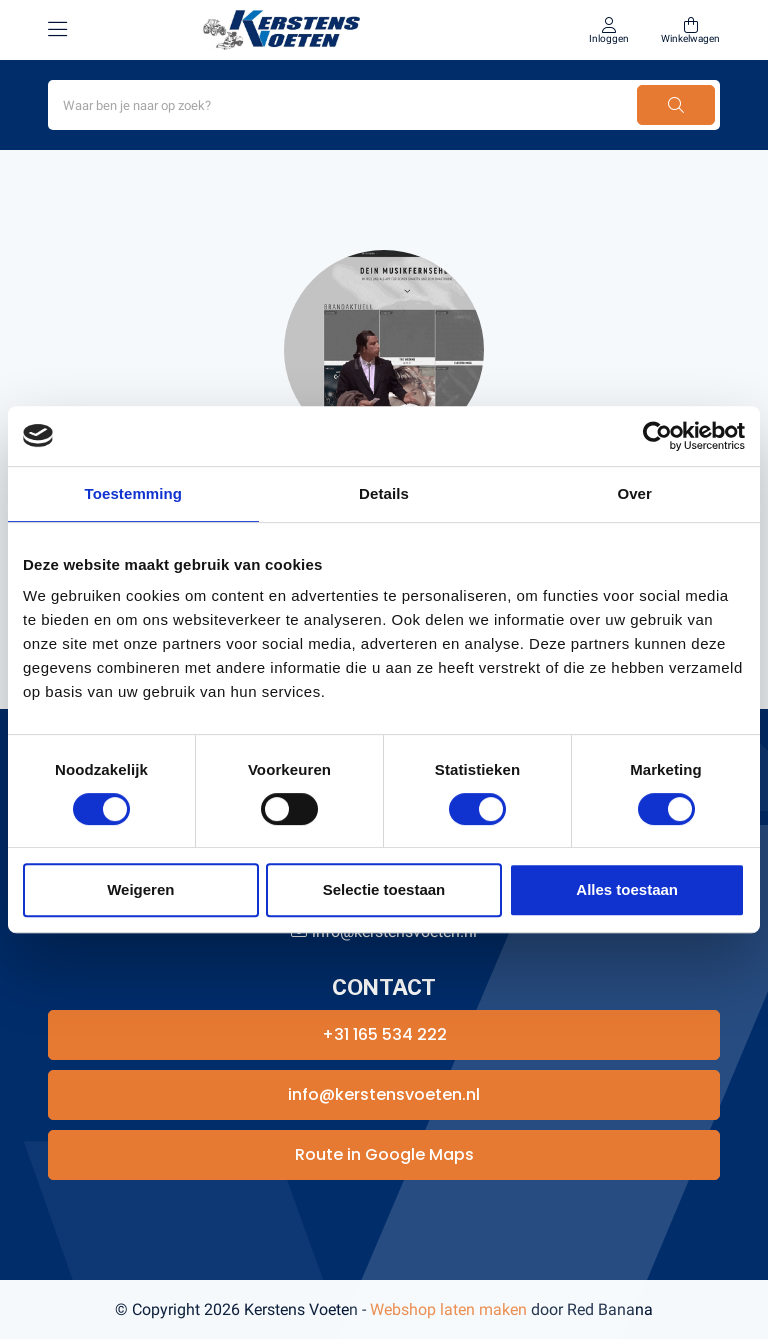 Image resolution: width=768 pixels, height=1339 pixels. Describe the element at coordinates (384, 1154) in the screenshot. I see `Route in Google Maps` at that location.